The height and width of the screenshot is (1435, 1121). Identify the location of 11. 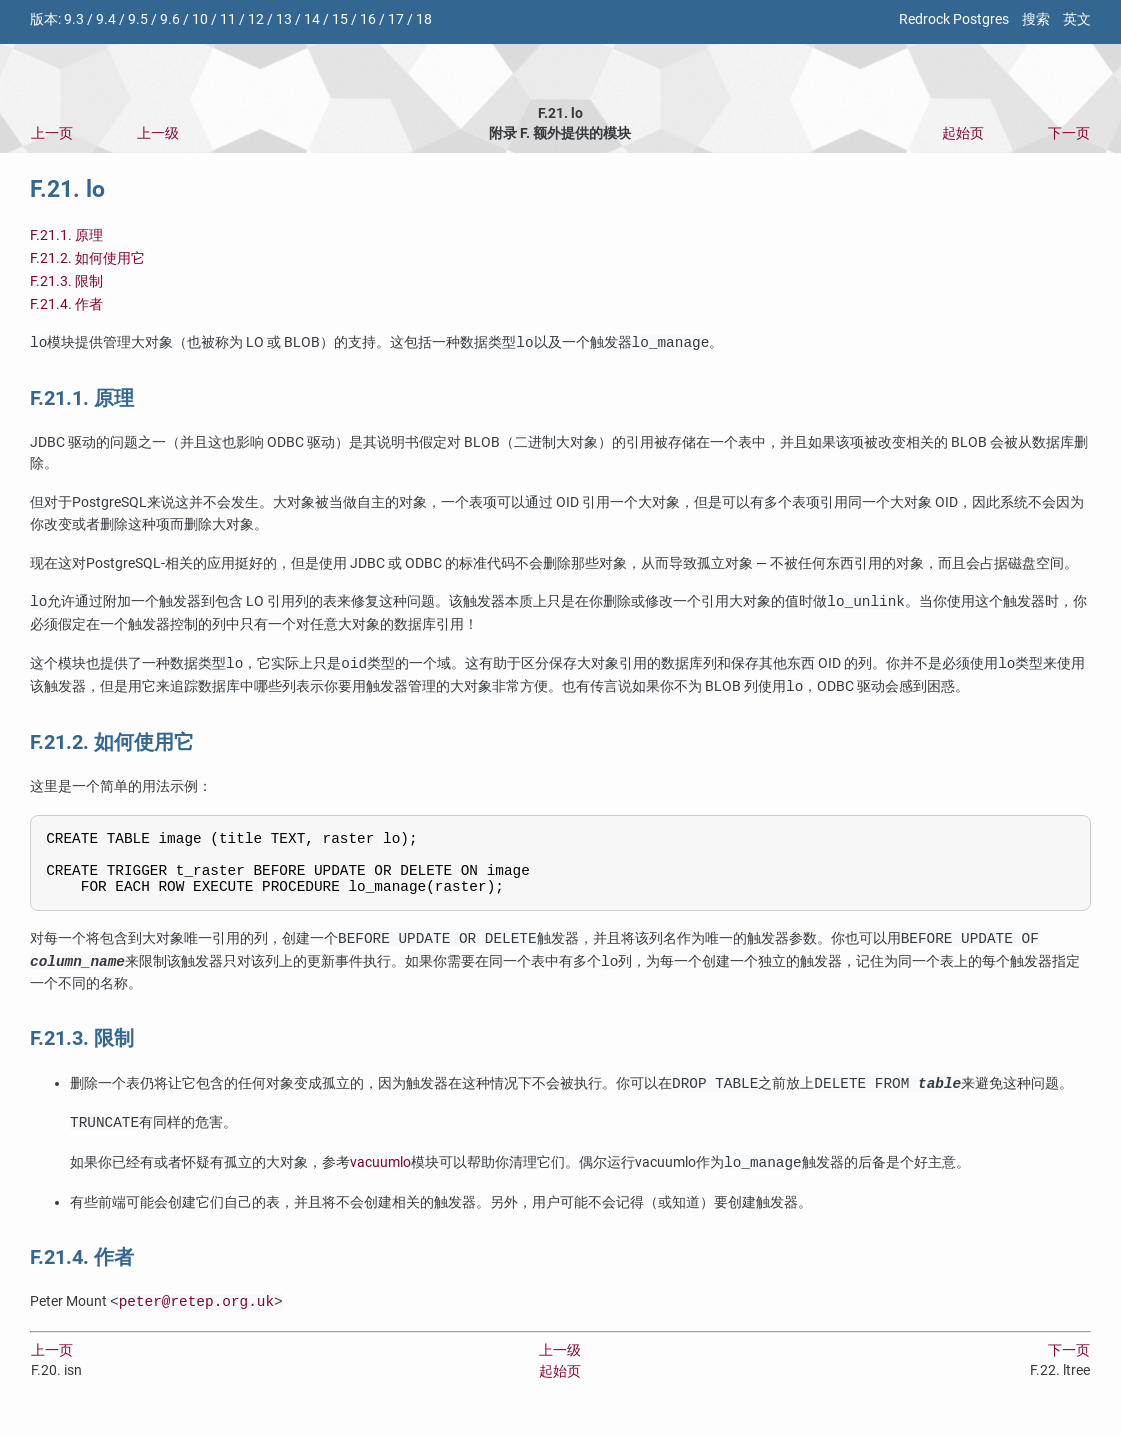
(228, 19).